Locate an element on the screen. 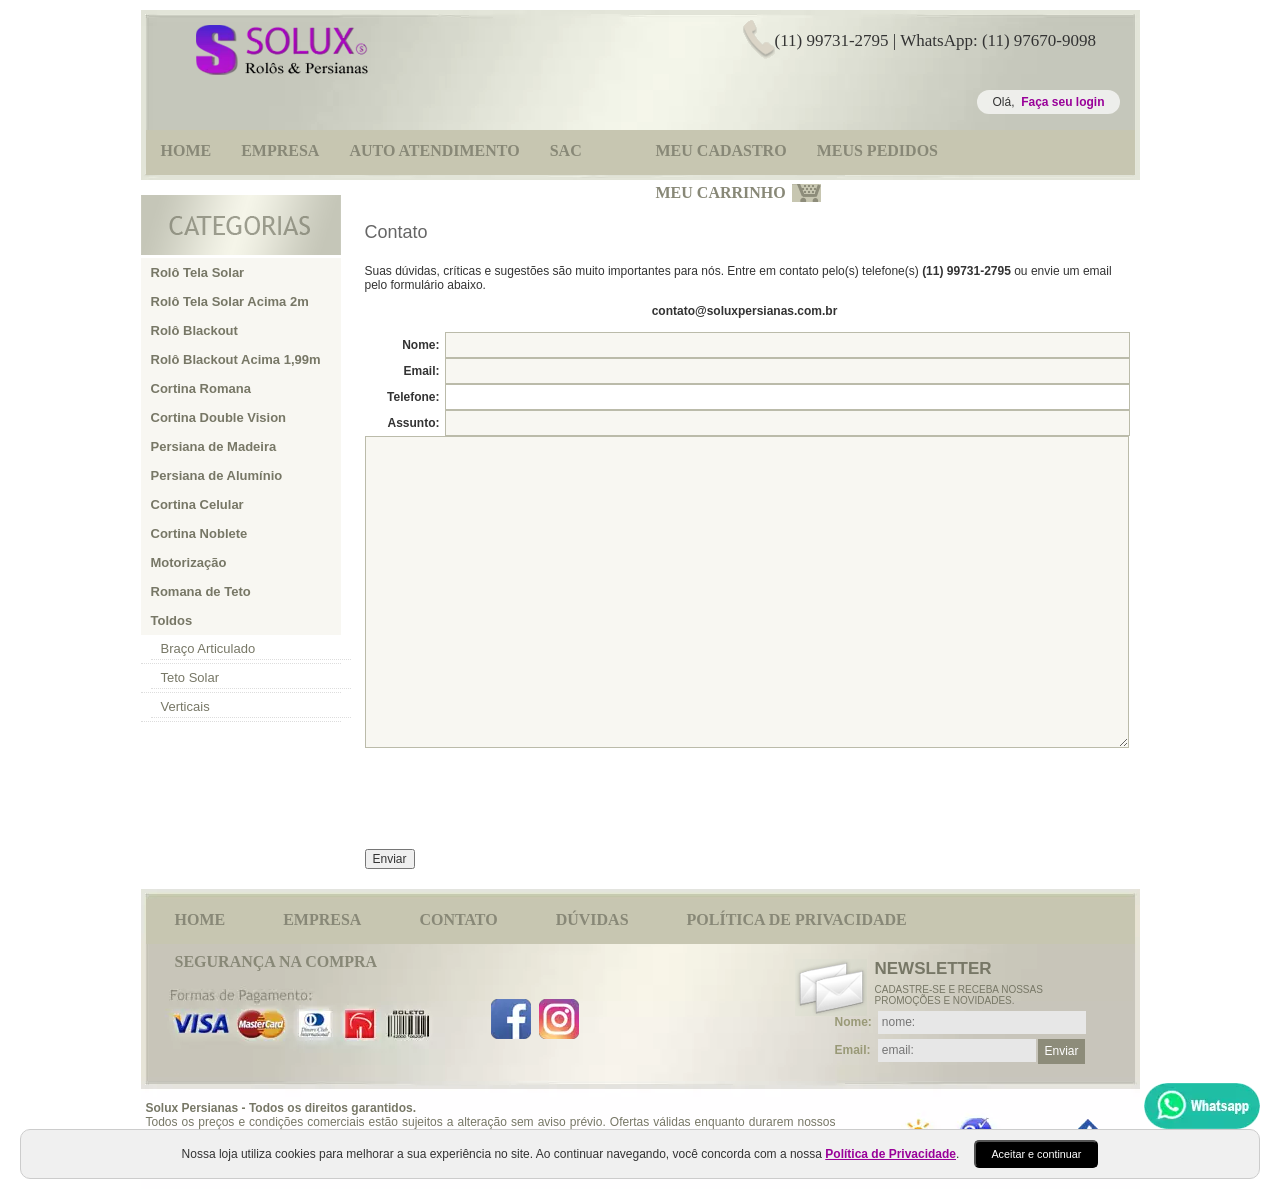  [presentation] is located at coordinates (517, 790).